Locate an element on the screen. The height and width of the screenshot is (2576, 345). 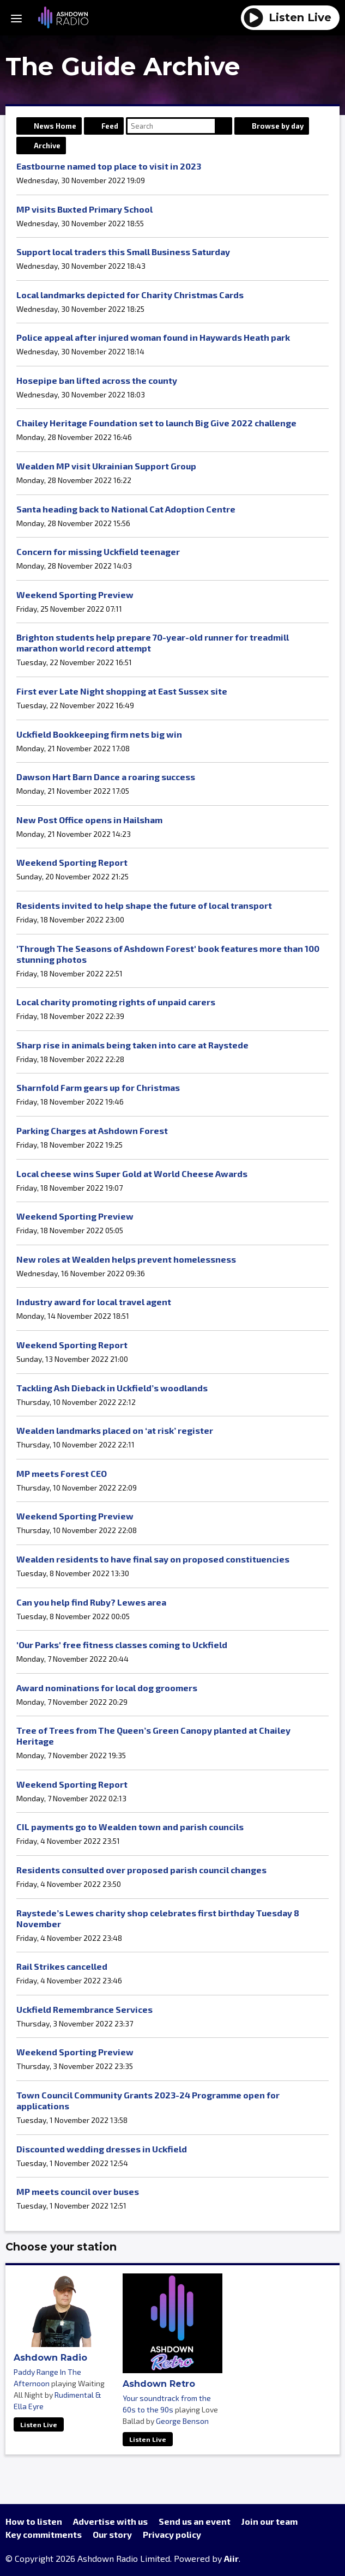
Listen Live is located at coordinates (38, 2424).